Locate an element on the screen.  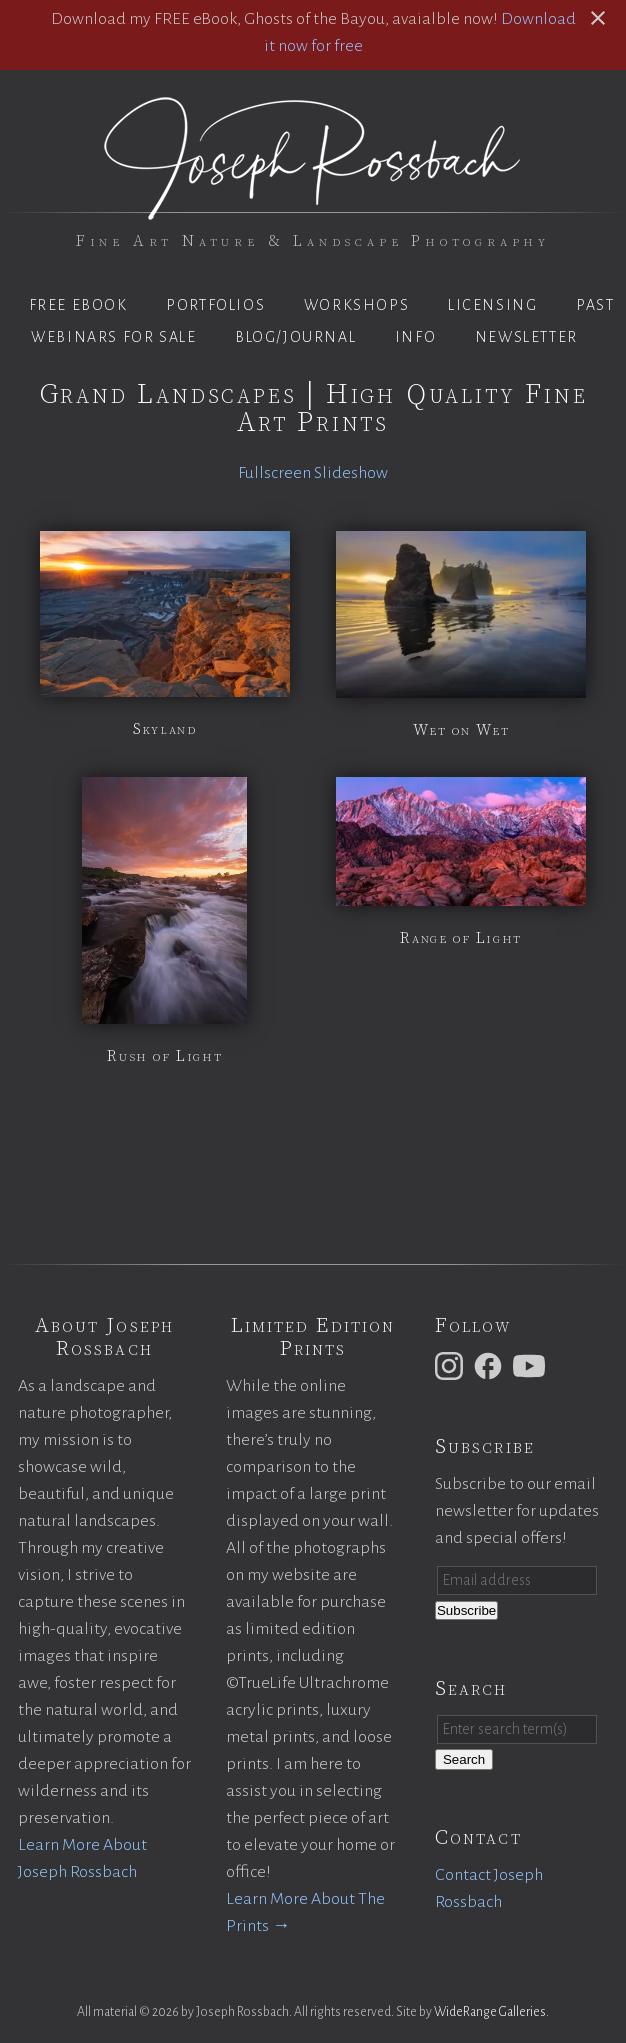
Info is located at coordinates (415, 337).